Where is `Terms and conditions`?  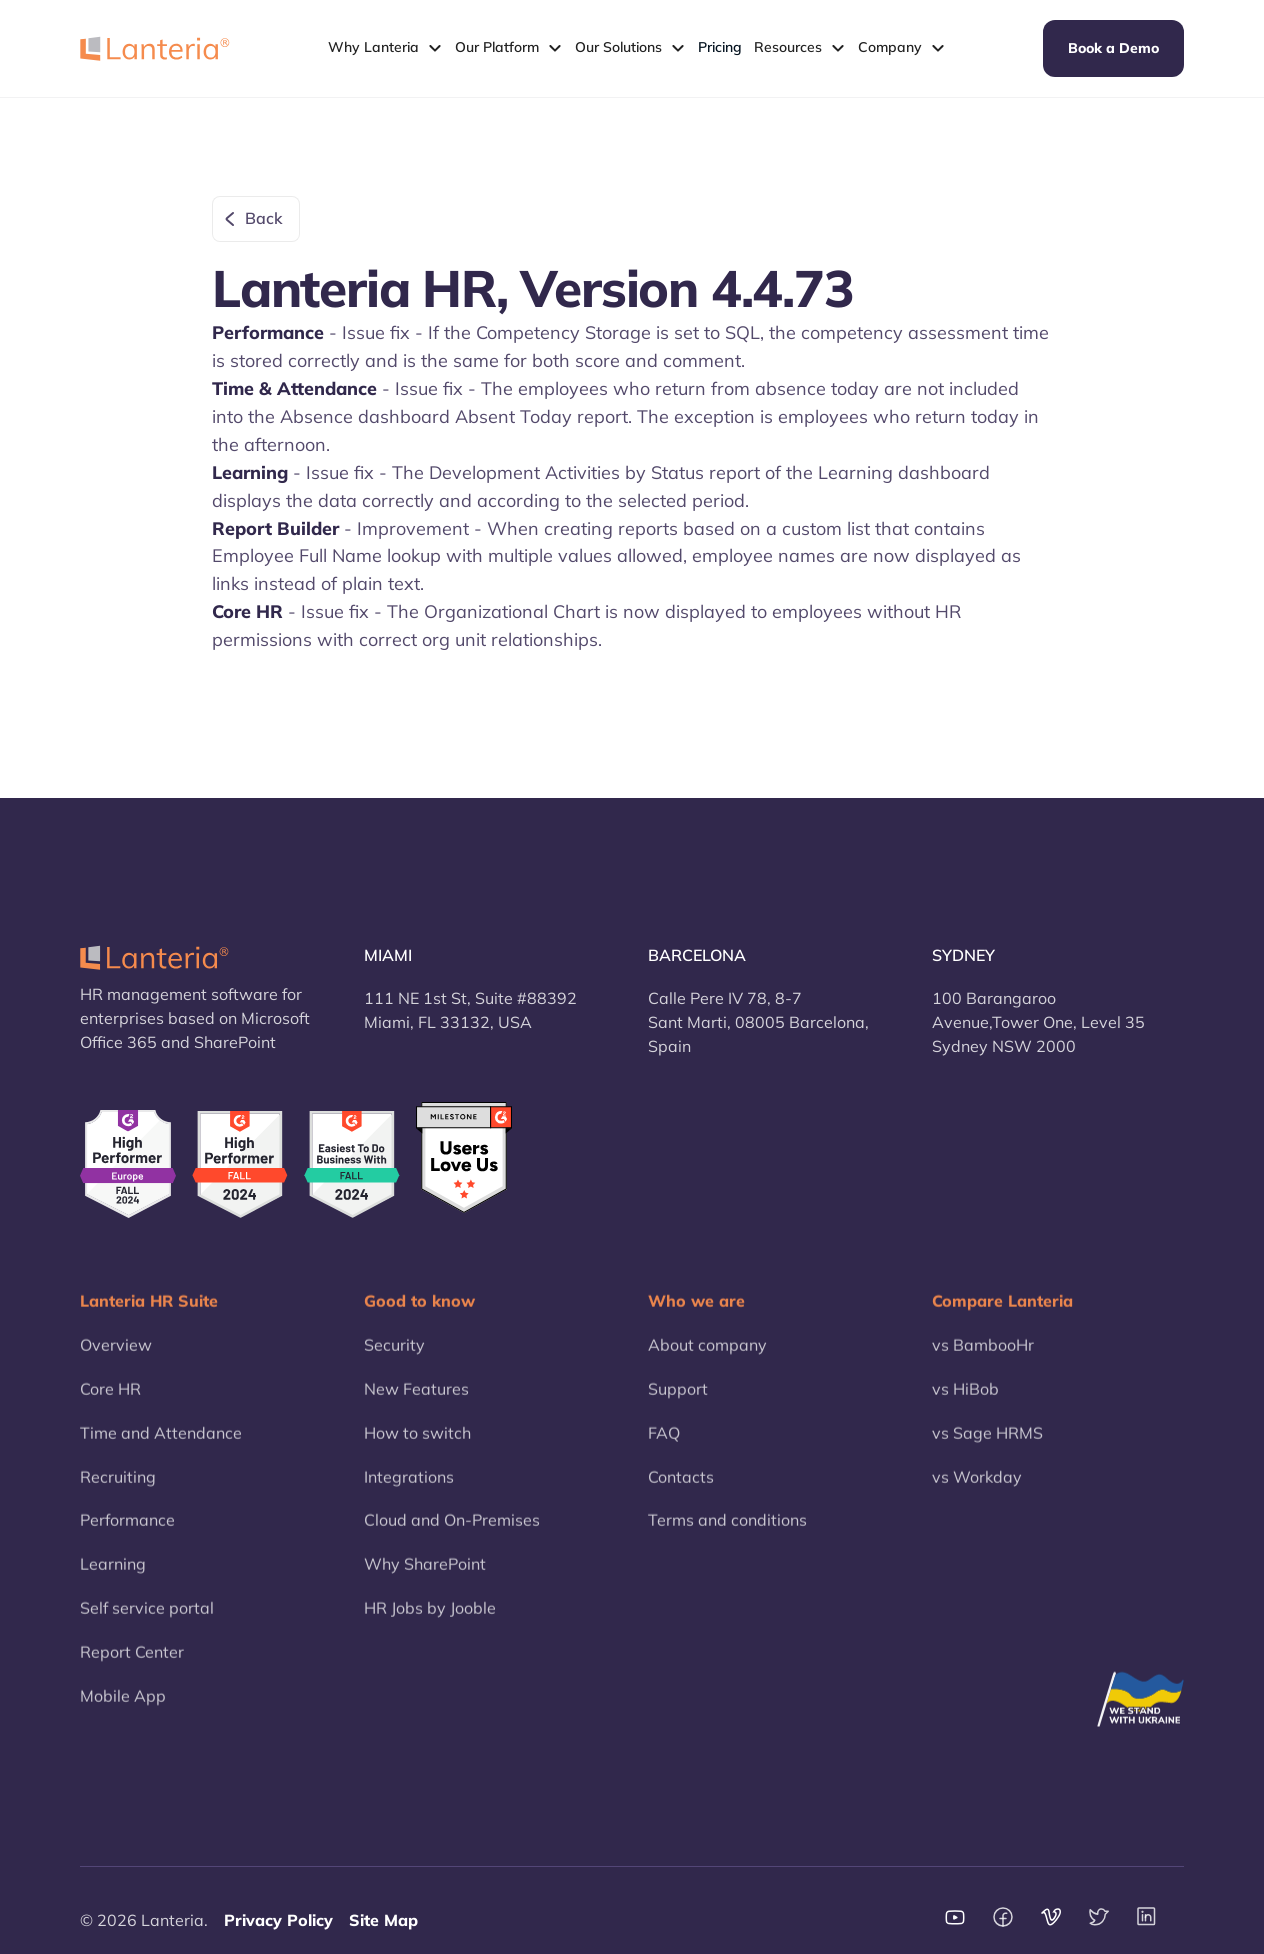
Terms and conditions is located at coordinates (727, 1535).